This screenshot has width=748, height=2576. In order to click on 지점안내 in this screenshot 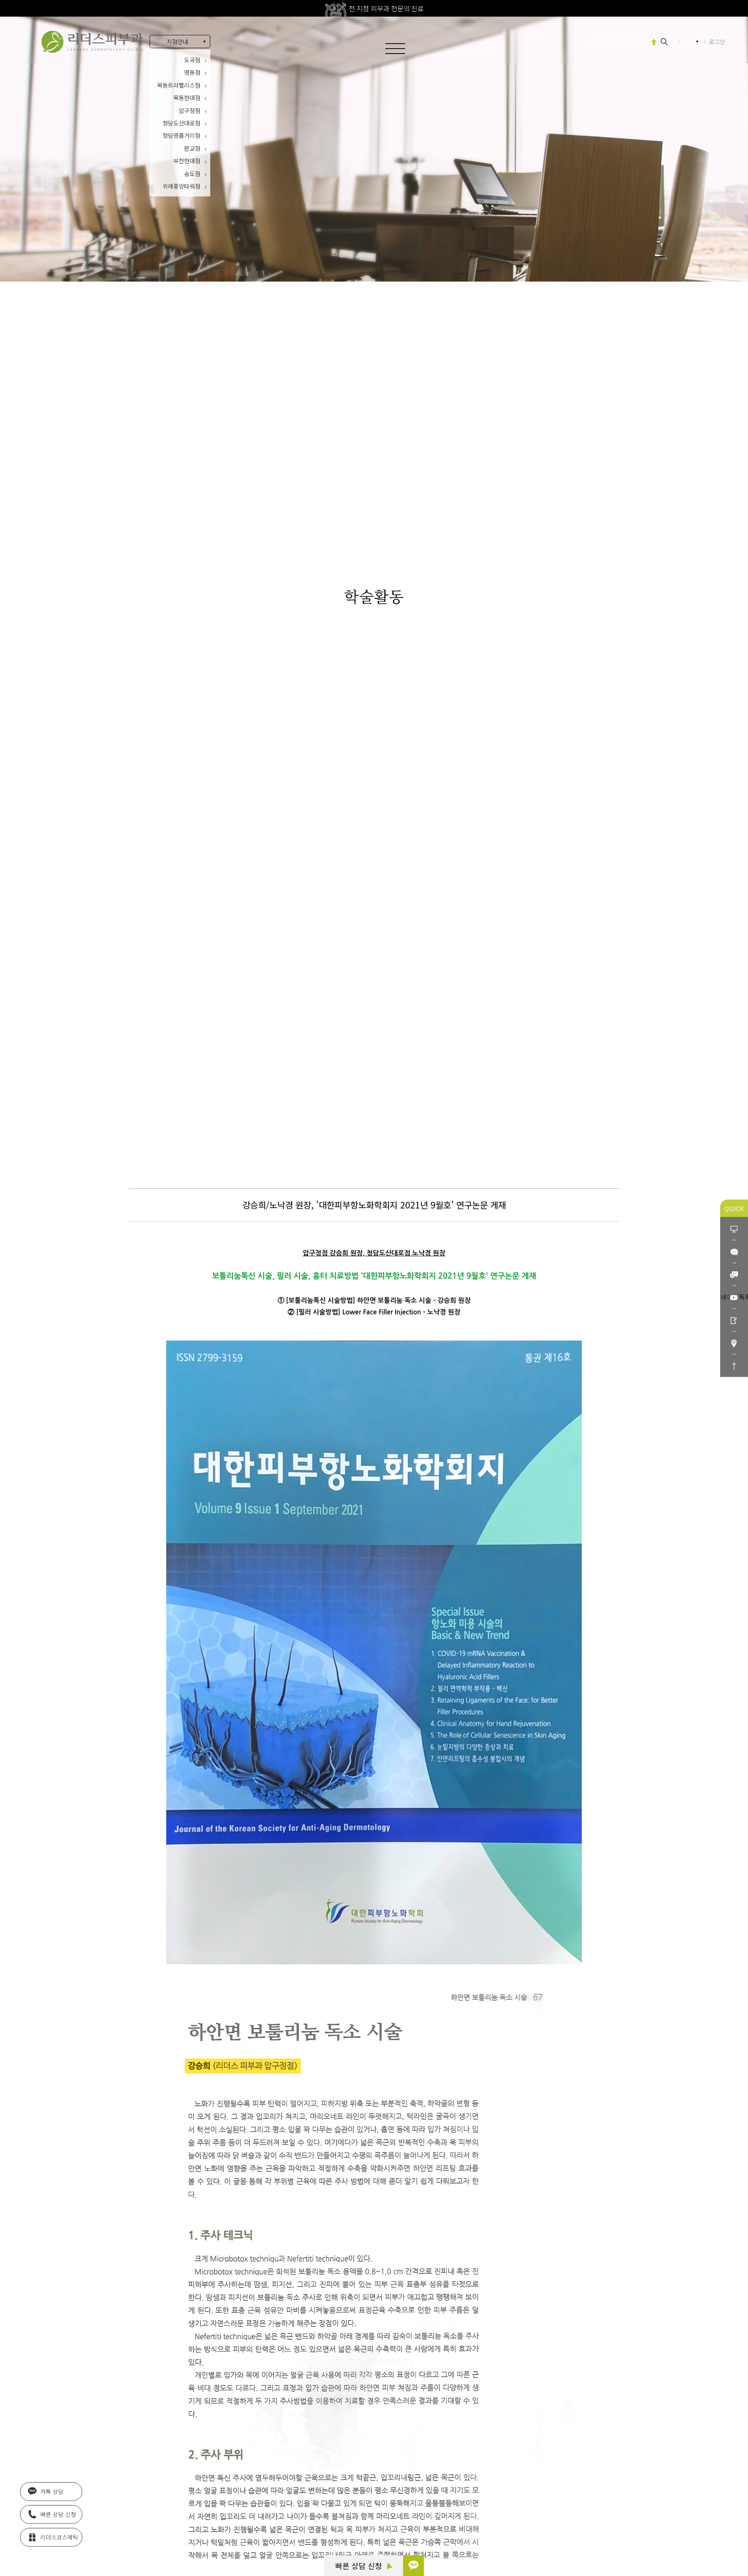, I will do `click(177, 41)`.